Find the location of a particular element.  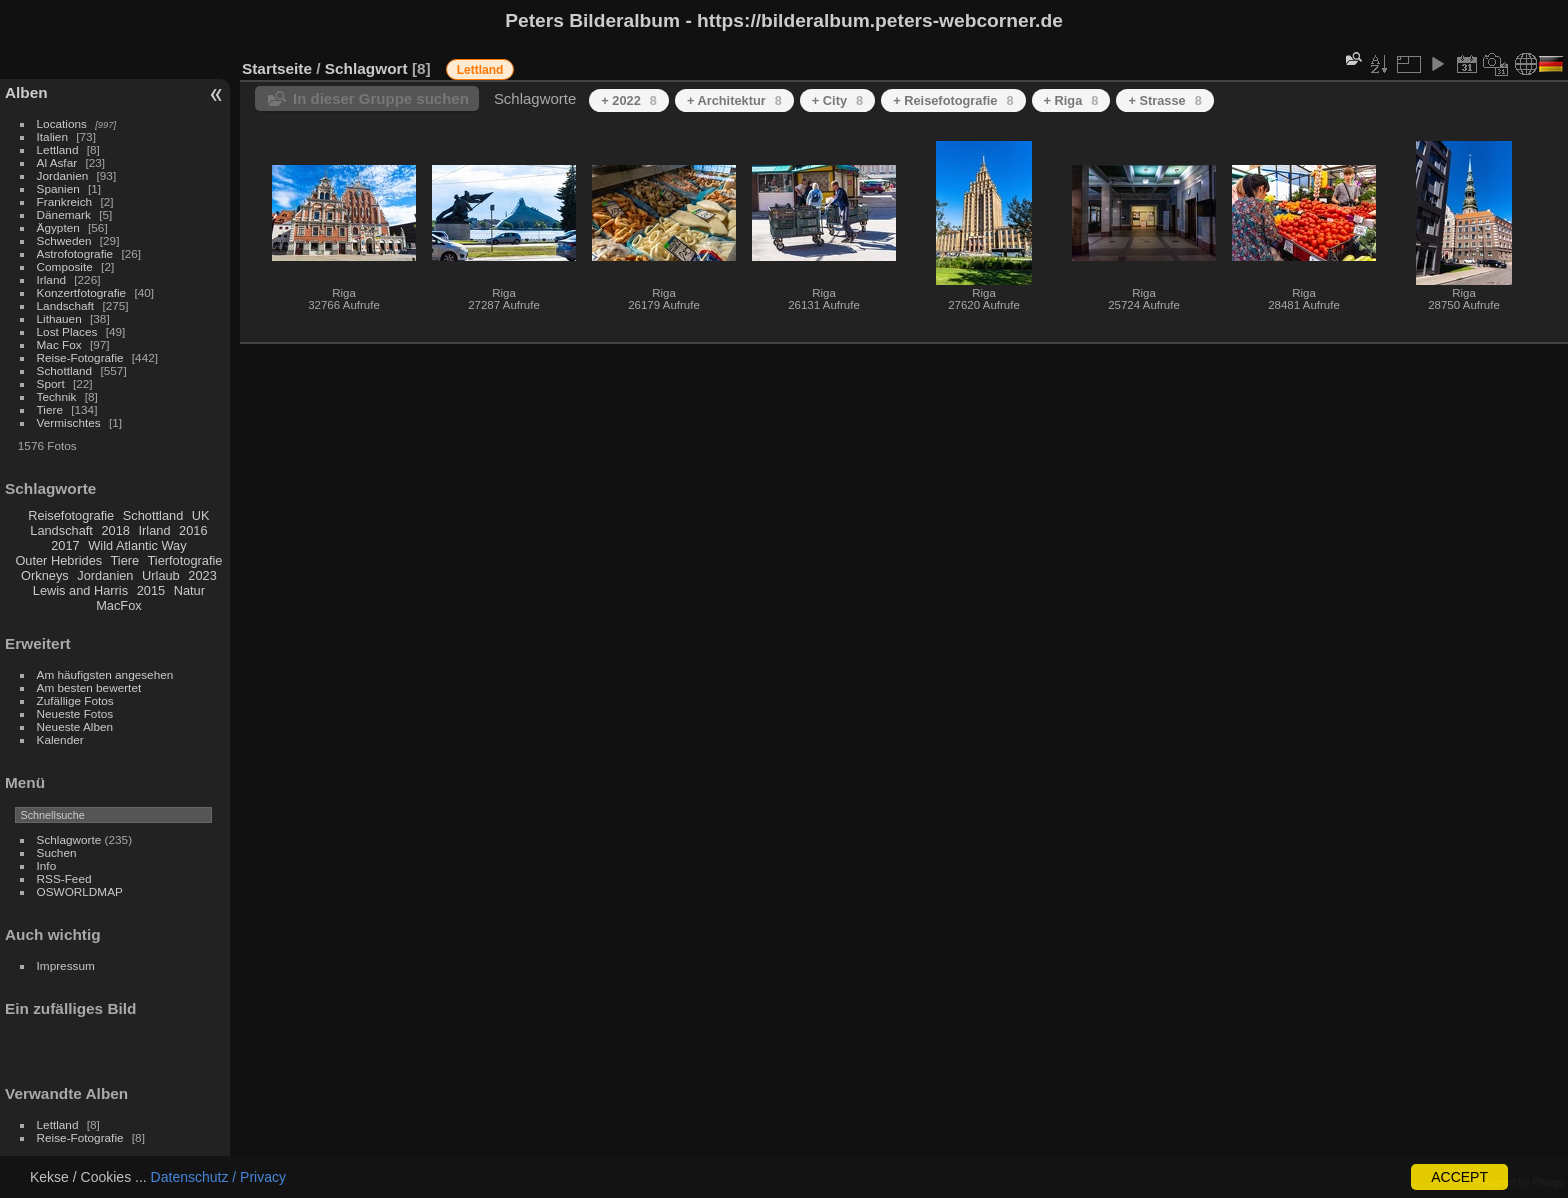

+ City is located at coordinates (837, 100).